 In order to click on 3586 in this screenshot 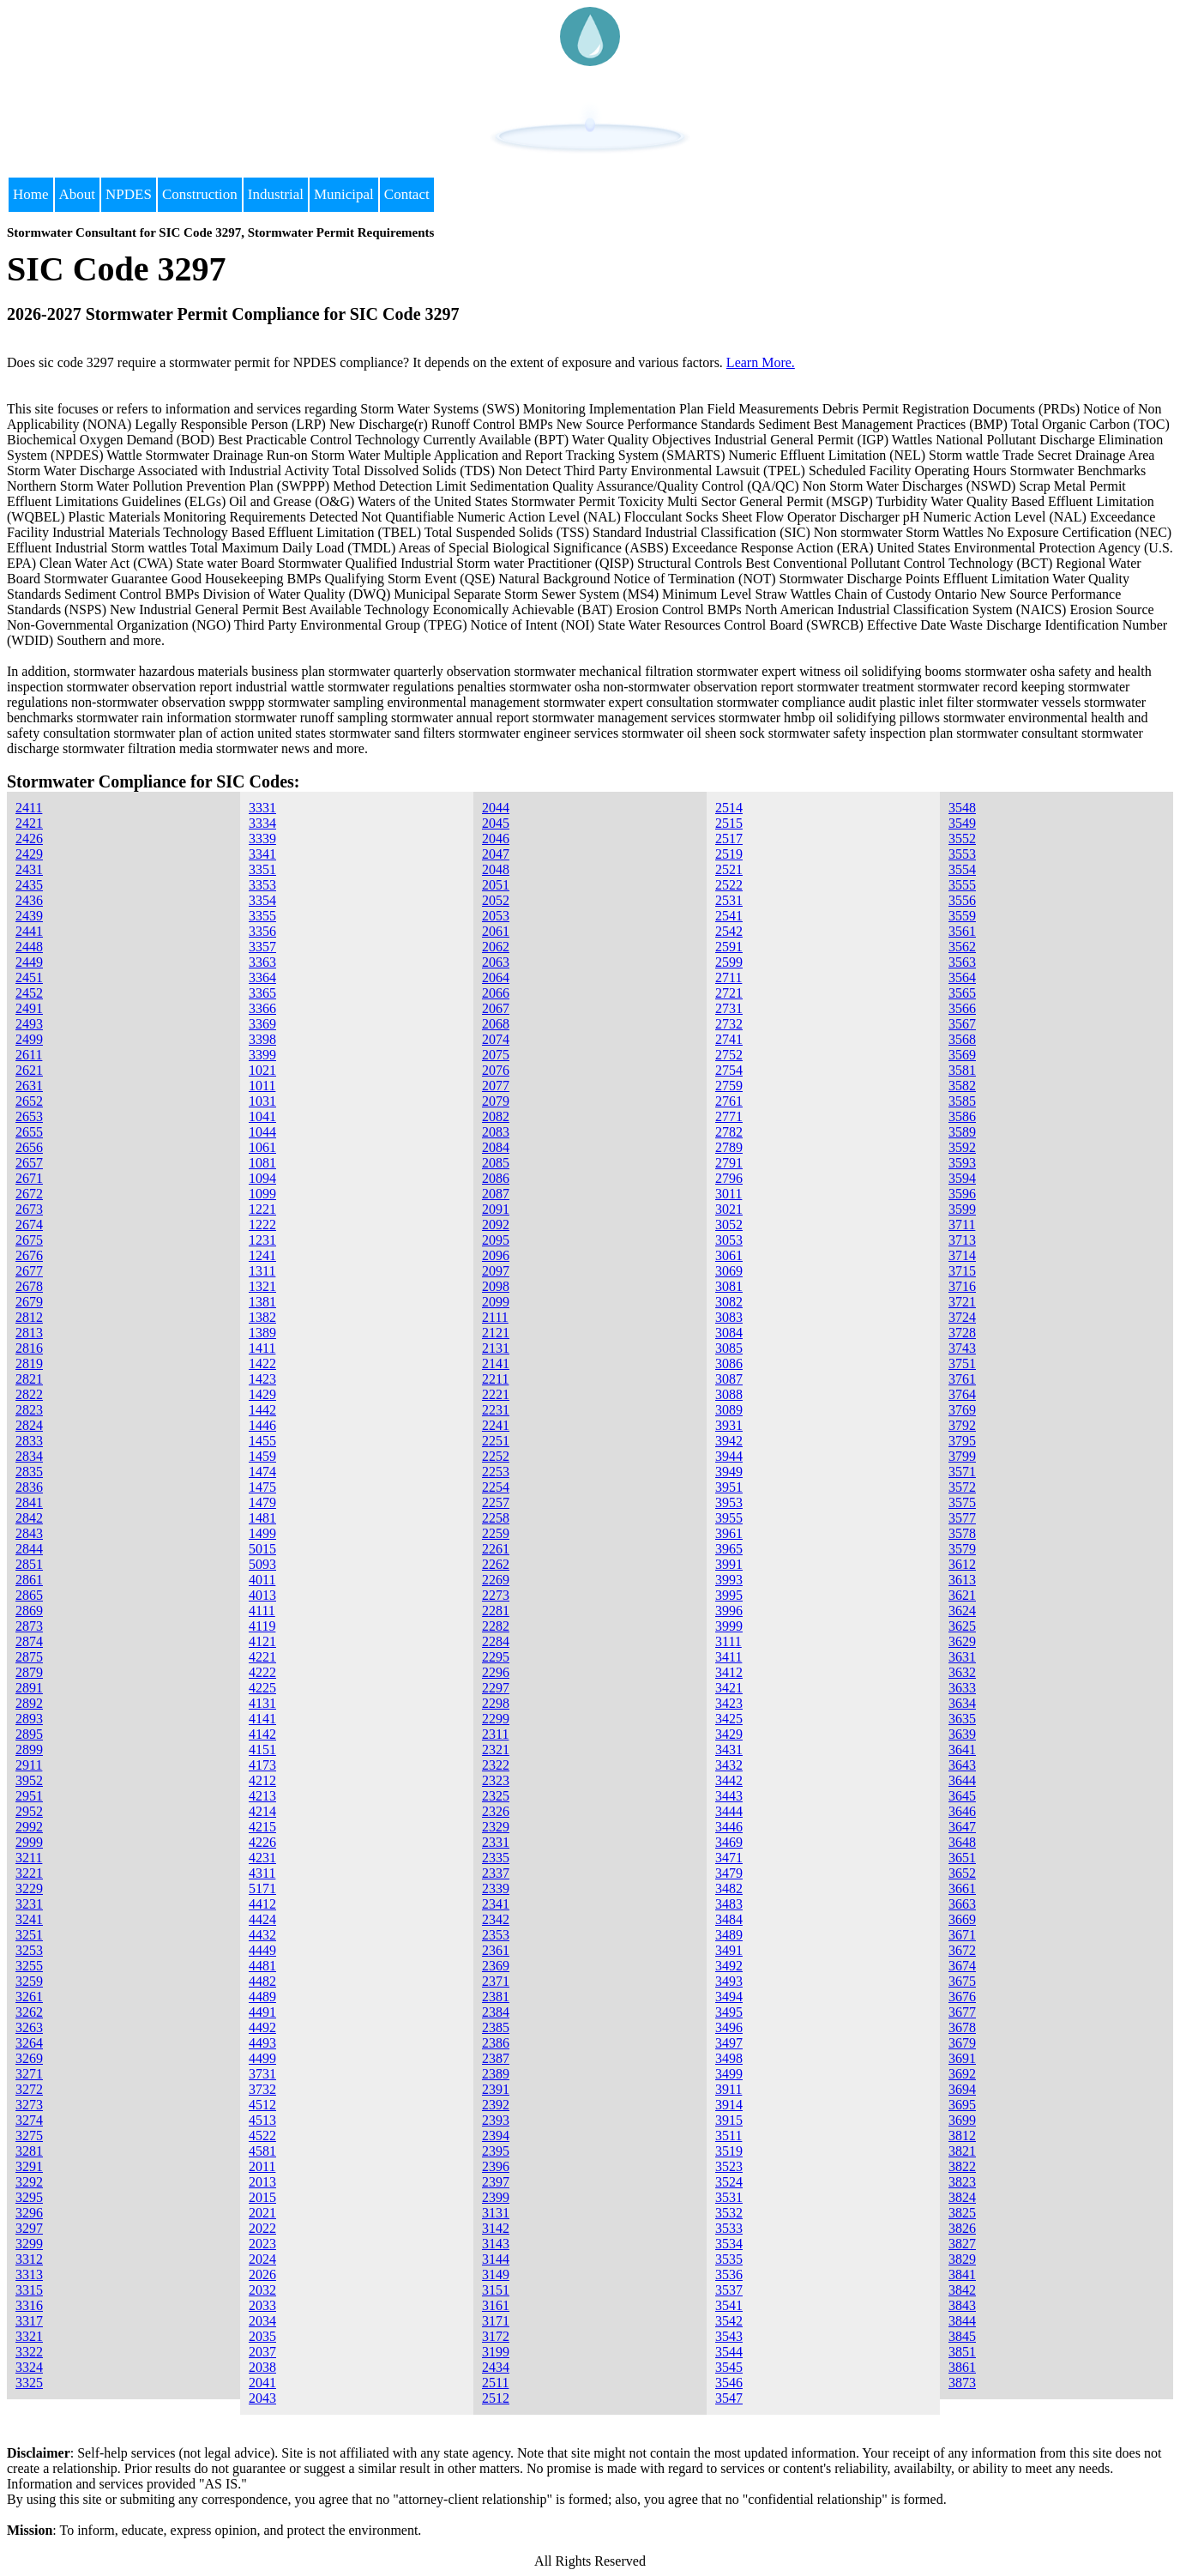, I will do `click(962, 1116)`.